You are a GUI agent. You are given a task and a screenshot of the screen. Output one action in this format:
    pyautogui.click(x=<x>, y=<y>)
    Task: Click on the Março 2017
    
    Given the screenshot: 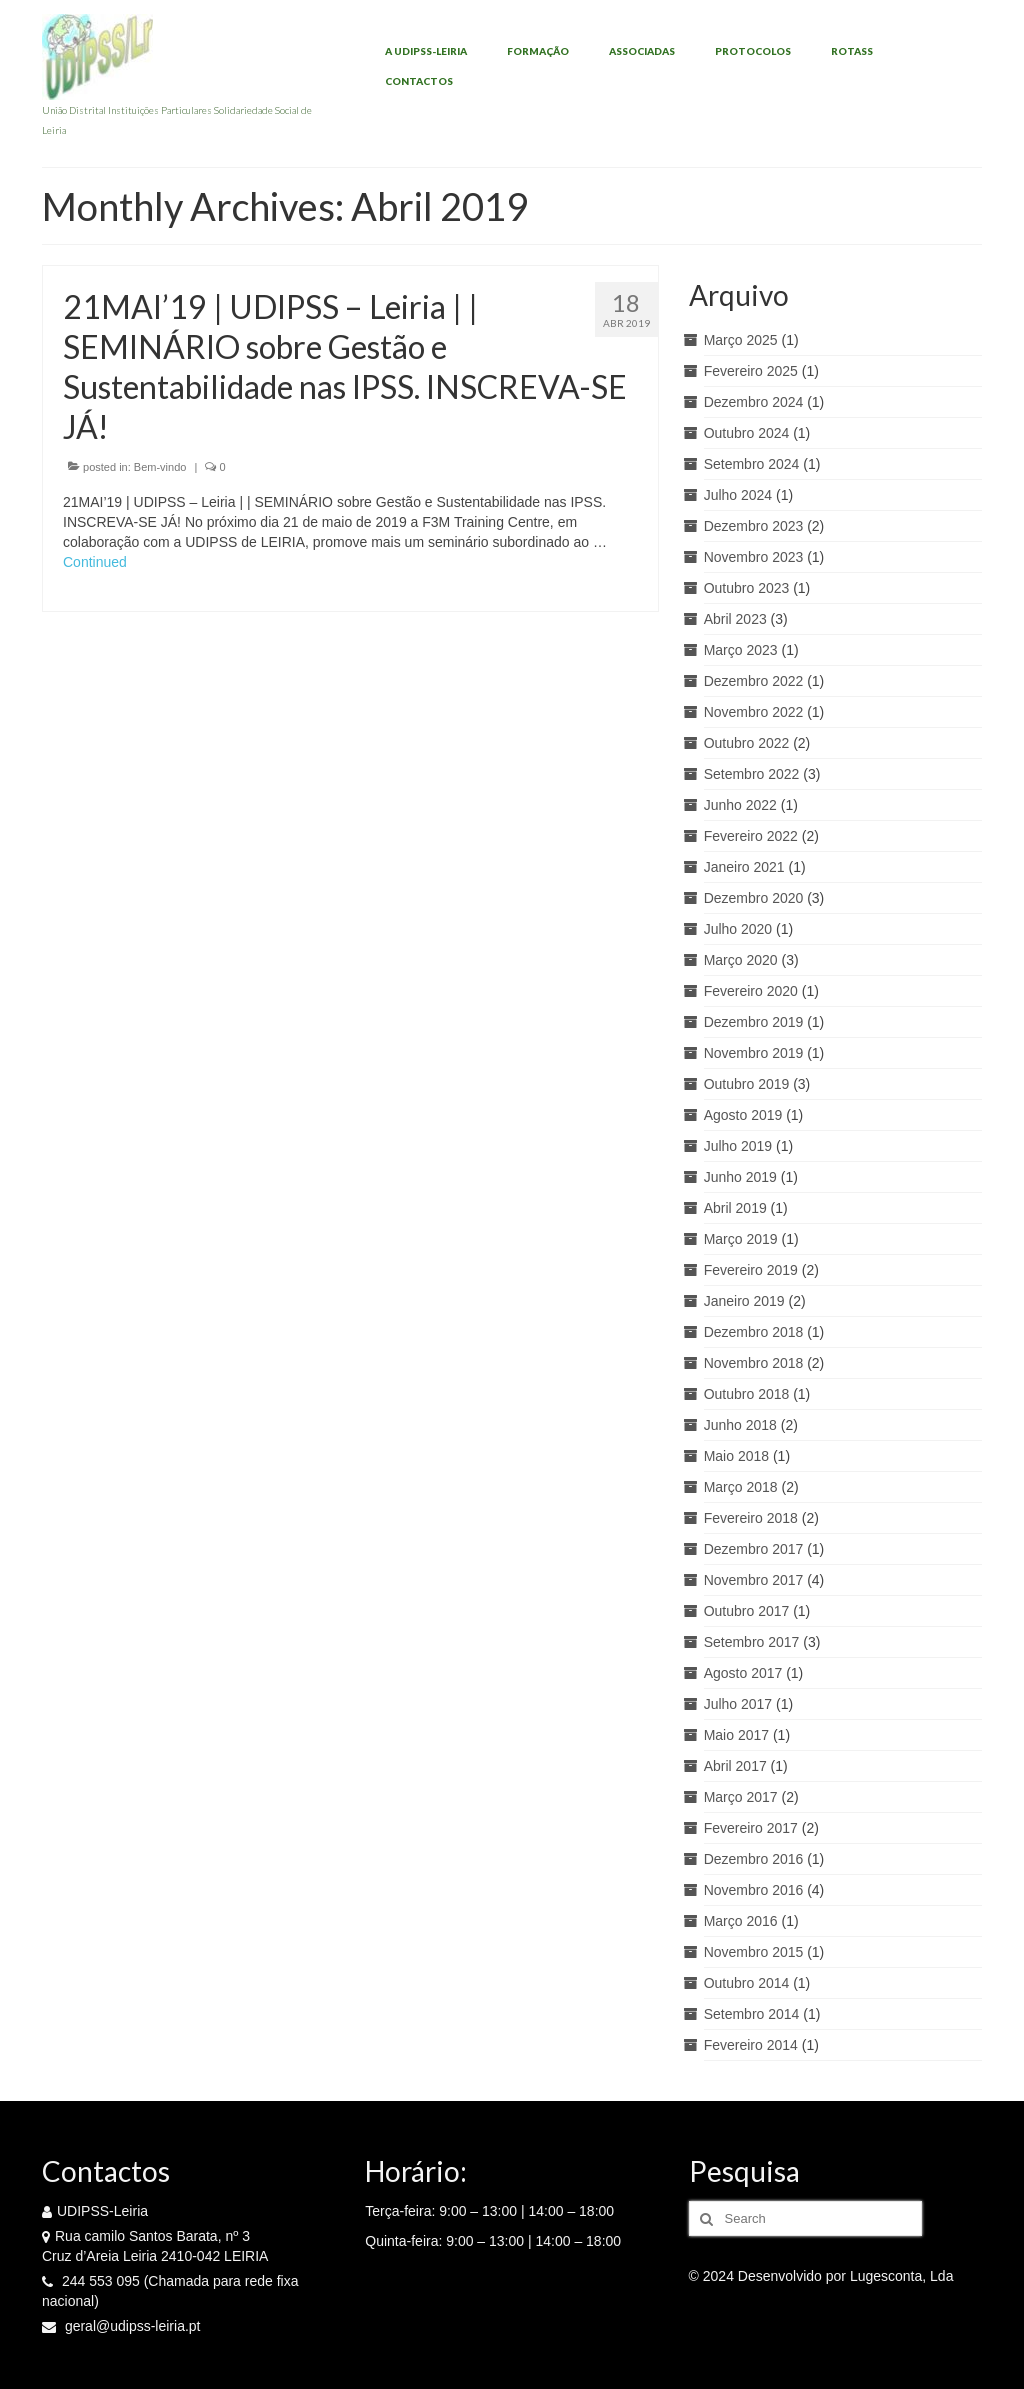 What is the action you would take?
    pyautogui.click(x=741, y=1797)
    